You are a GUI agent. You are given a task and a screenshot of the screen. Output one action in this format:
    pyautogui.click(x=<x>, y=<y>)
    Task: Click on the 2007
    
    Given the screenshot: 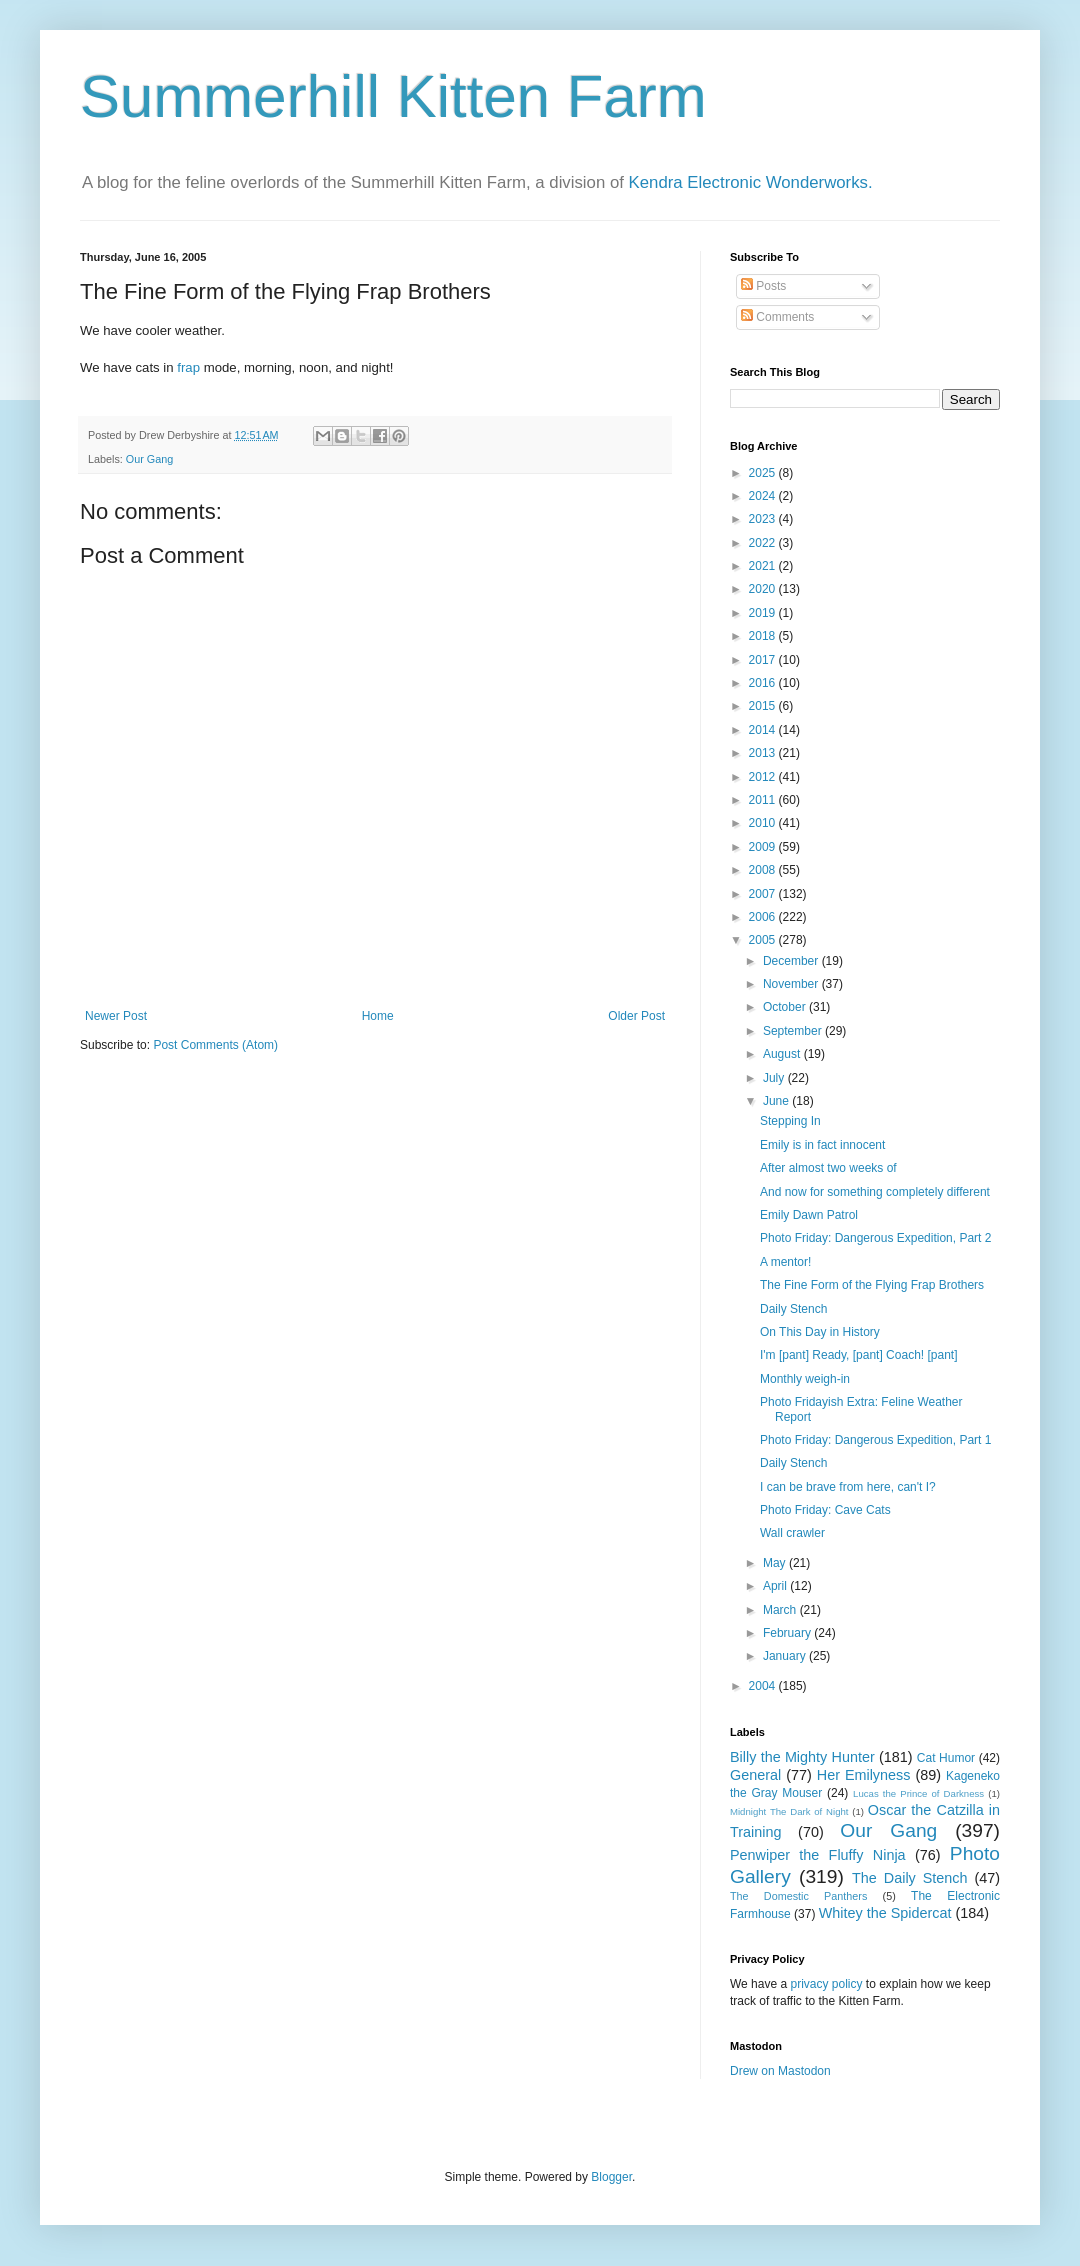 What is the action you would take?
    pyautogui.click(x=764, y=894)
    